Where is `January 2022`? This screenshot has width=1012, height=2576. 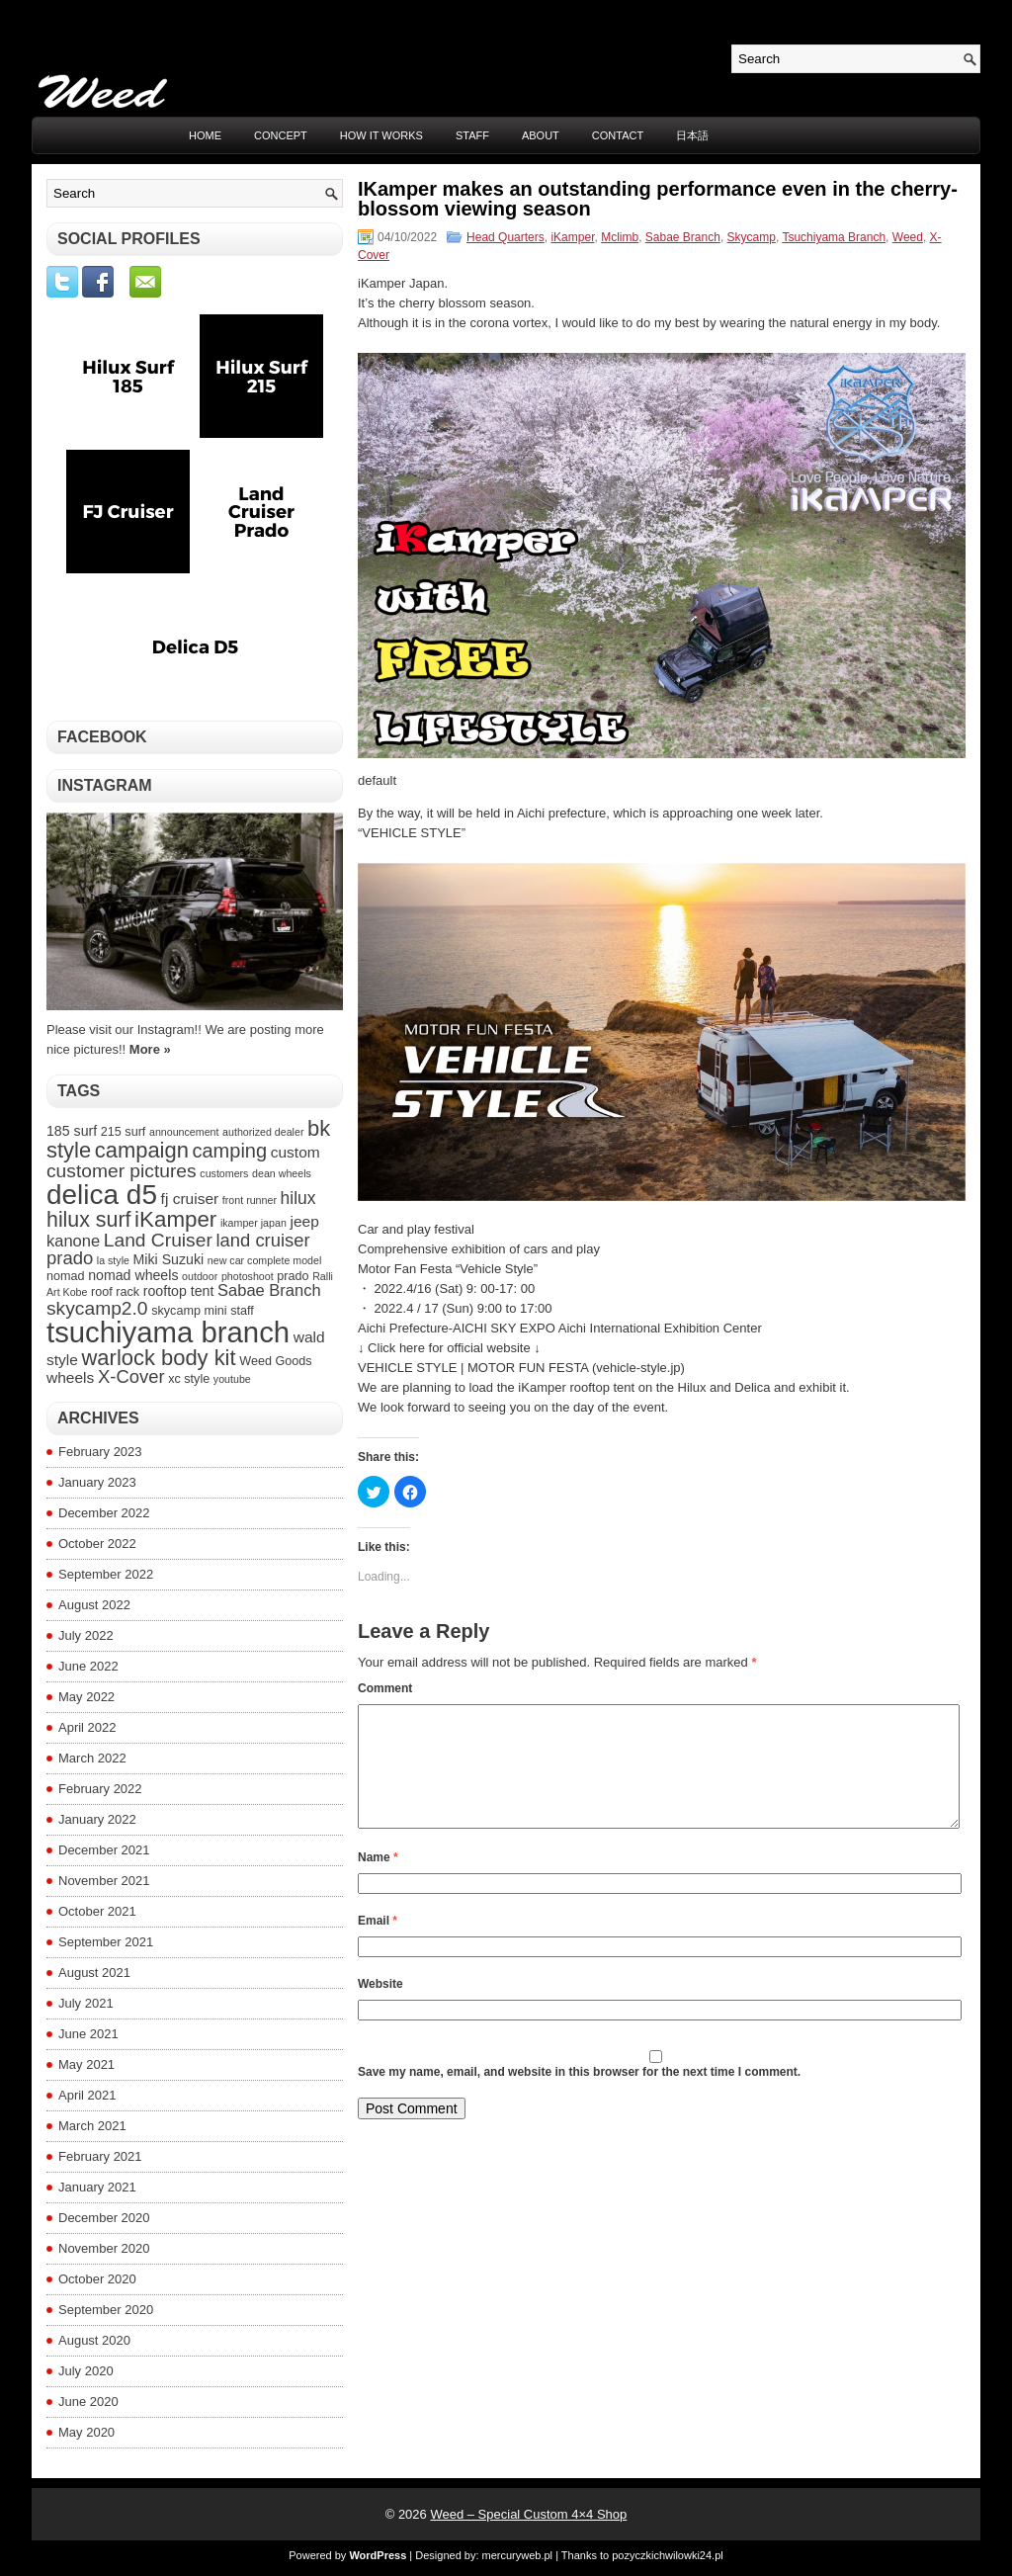 January 2022 is located at coordinates (97, 1819).